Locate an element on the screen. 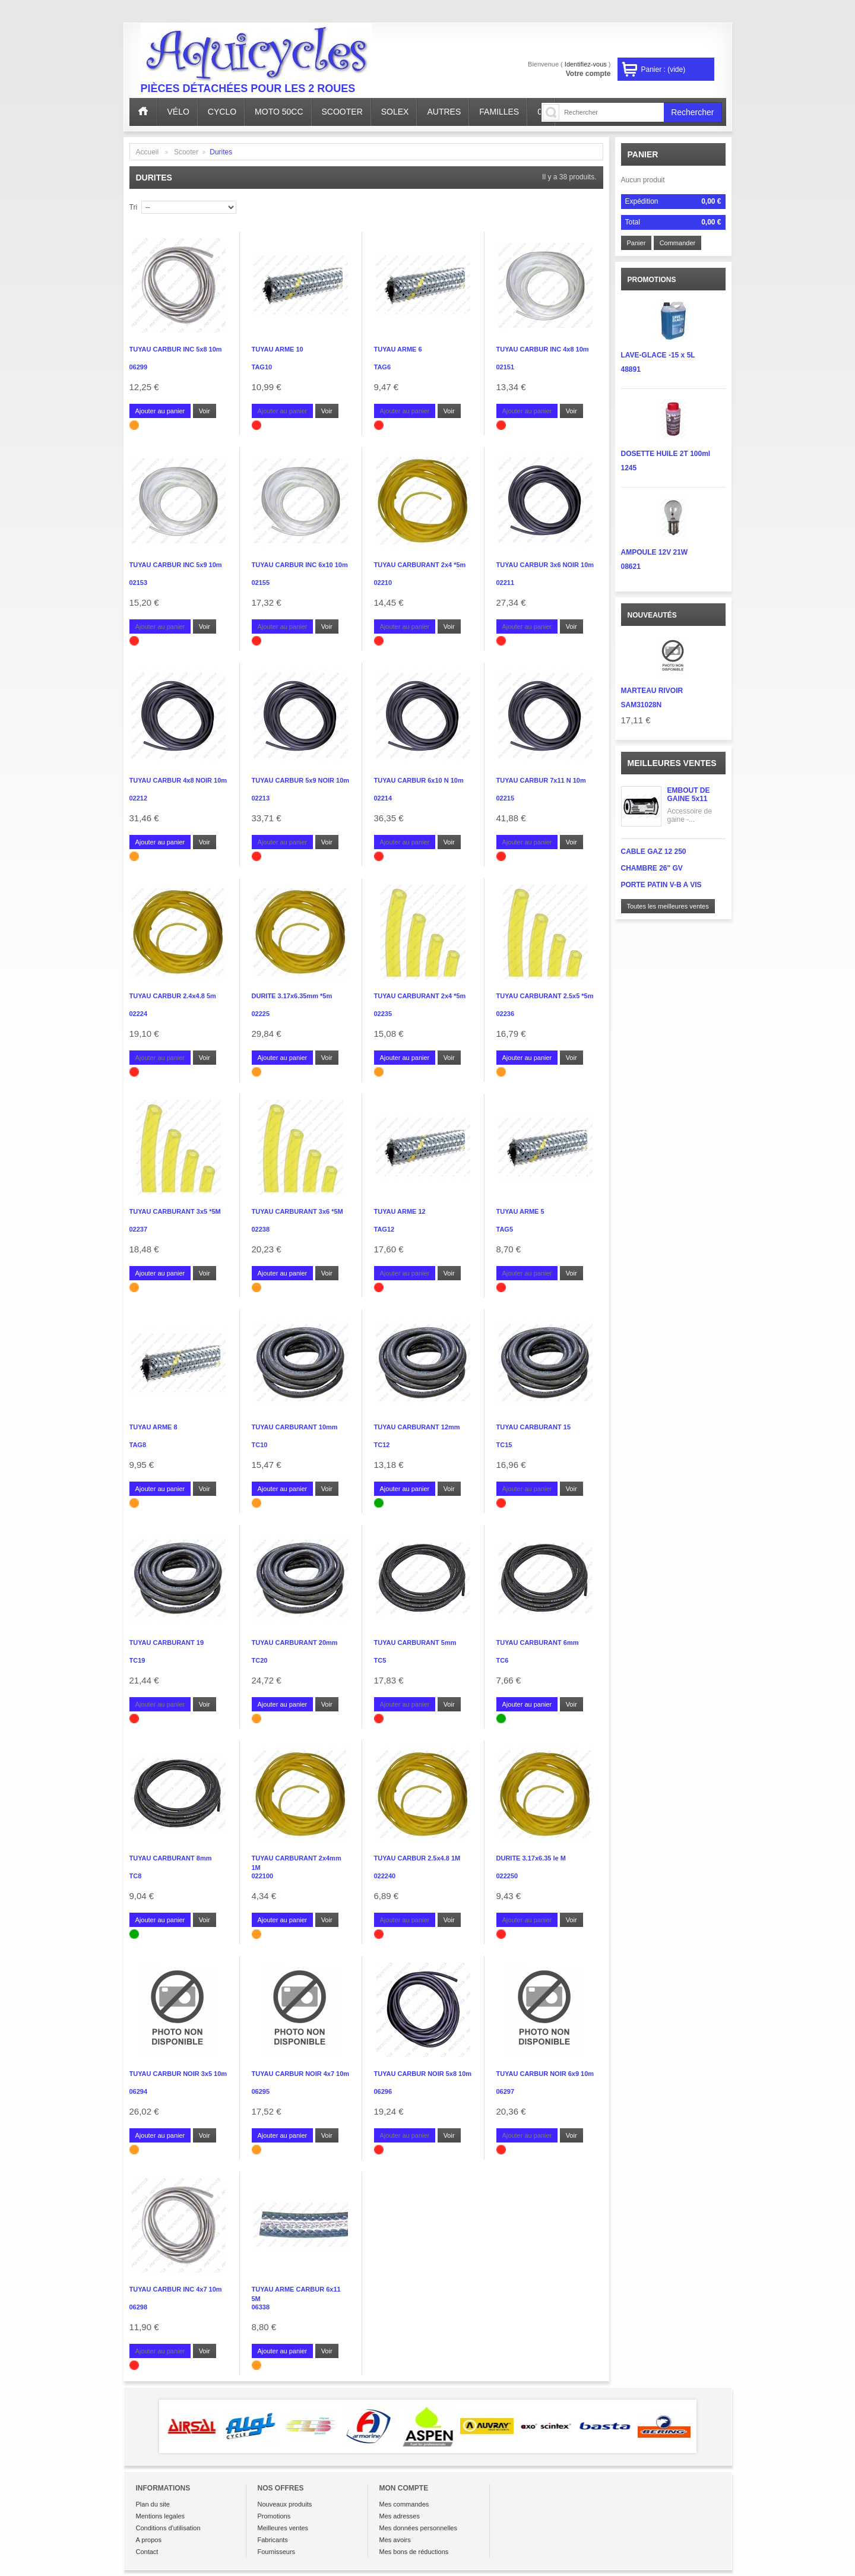 This screenshot has height=2576, width=855. Toutes les meilleures ventes is located at coordinates (668, 906).